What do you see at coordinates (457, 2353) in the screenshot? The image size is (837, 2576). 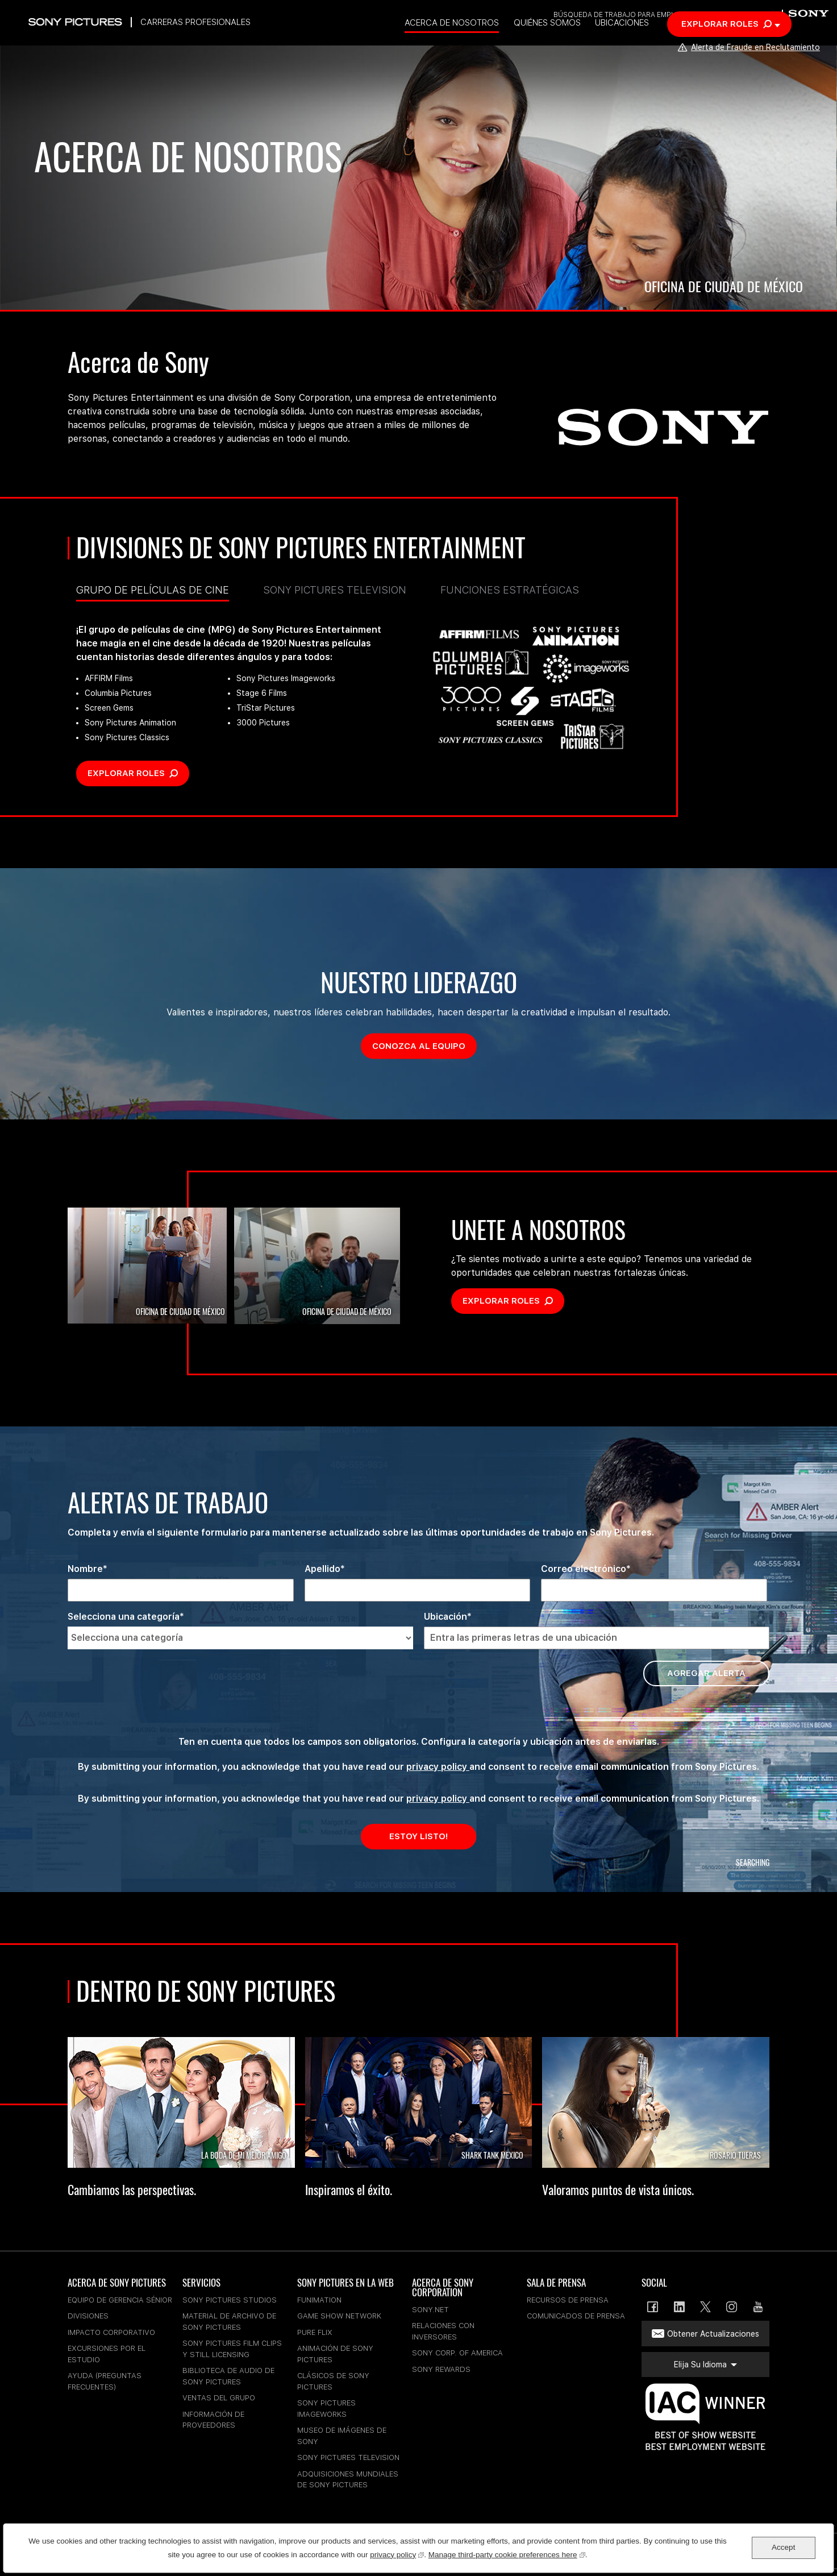 I see `Sony Corp. of America` at bounding box center [457, 2353].